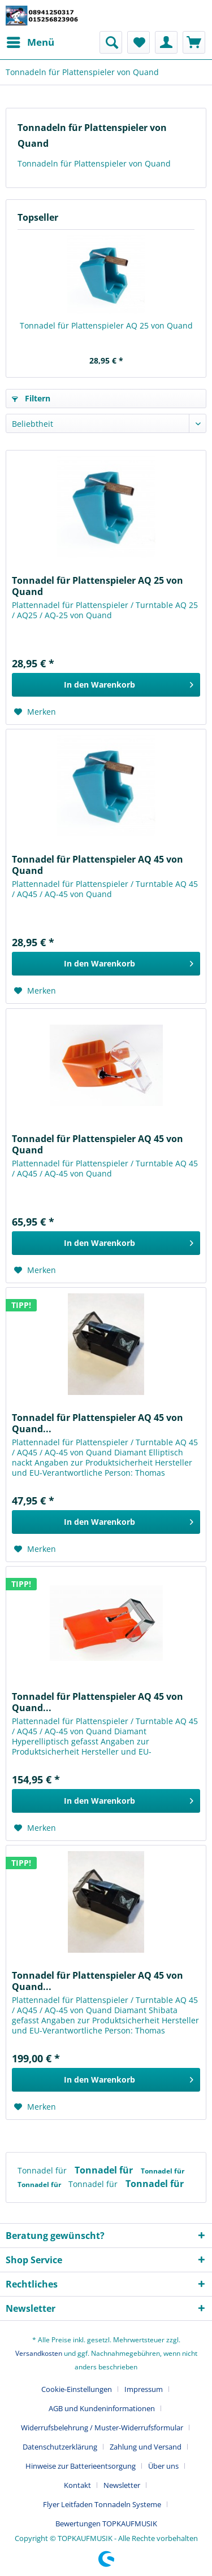  What do you see at coordinates (43, 2170) in the screenshot?
I see `Tonnadel für` at bounding box center [43, 2170].